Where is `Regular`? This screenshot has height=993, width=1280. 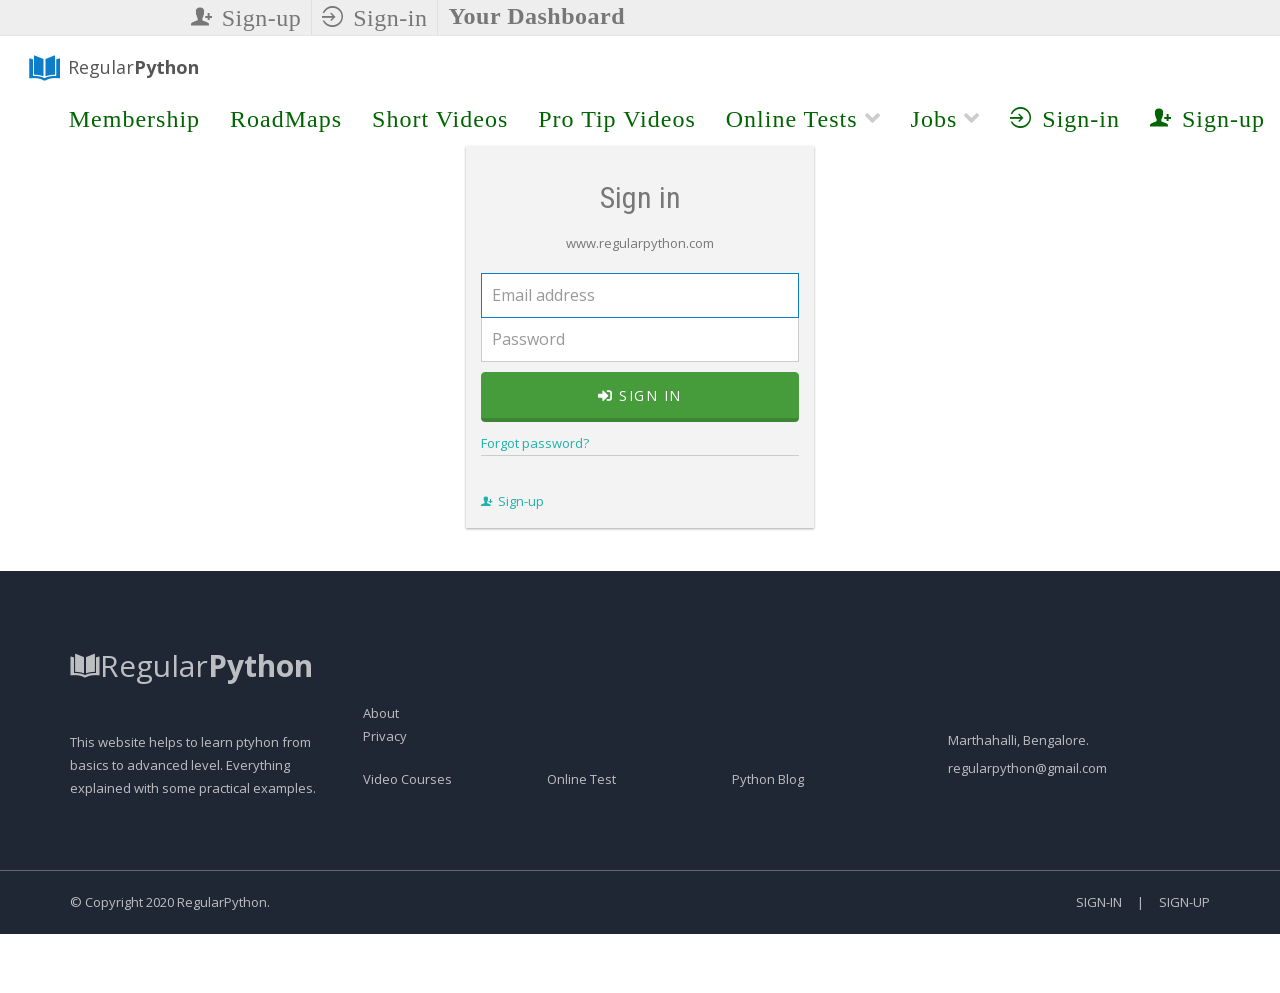 Regular is located at coordinates (100, 71).